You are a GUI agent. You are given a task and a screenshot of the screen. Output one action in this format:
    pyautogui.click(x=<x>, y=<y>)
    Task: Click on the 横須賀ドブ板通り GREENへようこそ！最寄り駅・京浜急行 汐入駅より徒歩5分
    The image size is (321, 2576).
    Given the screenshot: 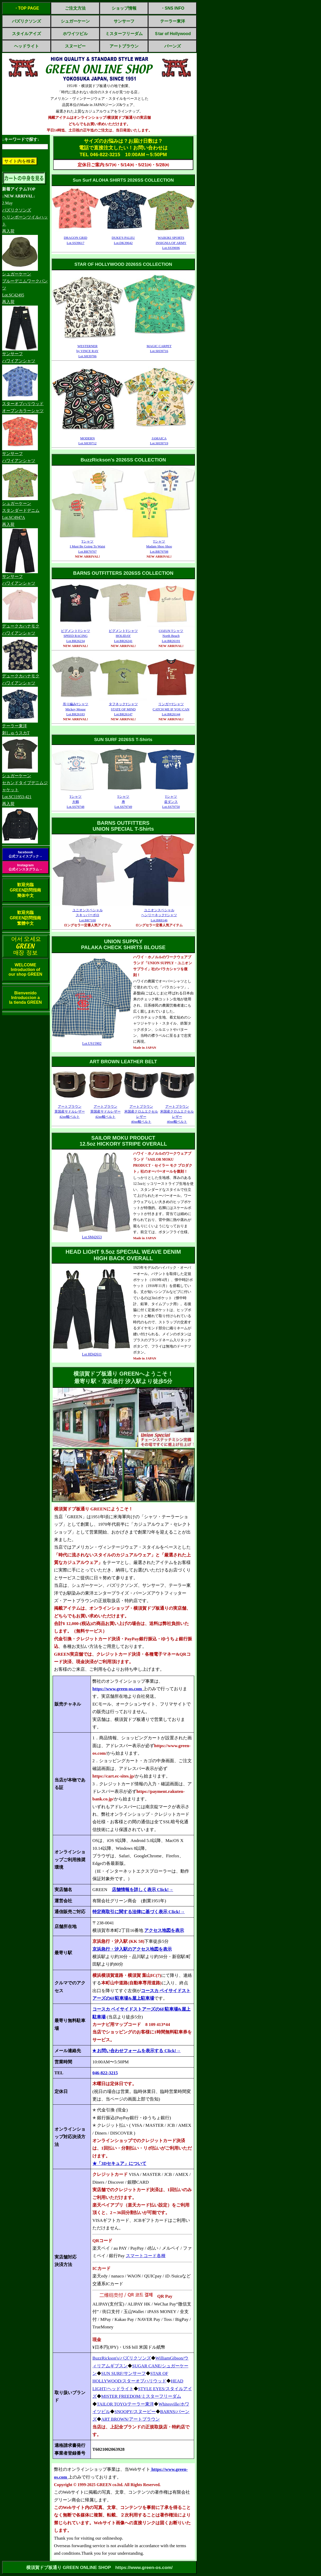 What is the action you would take?
    pyautogui.click(x=123, y=1377)
    